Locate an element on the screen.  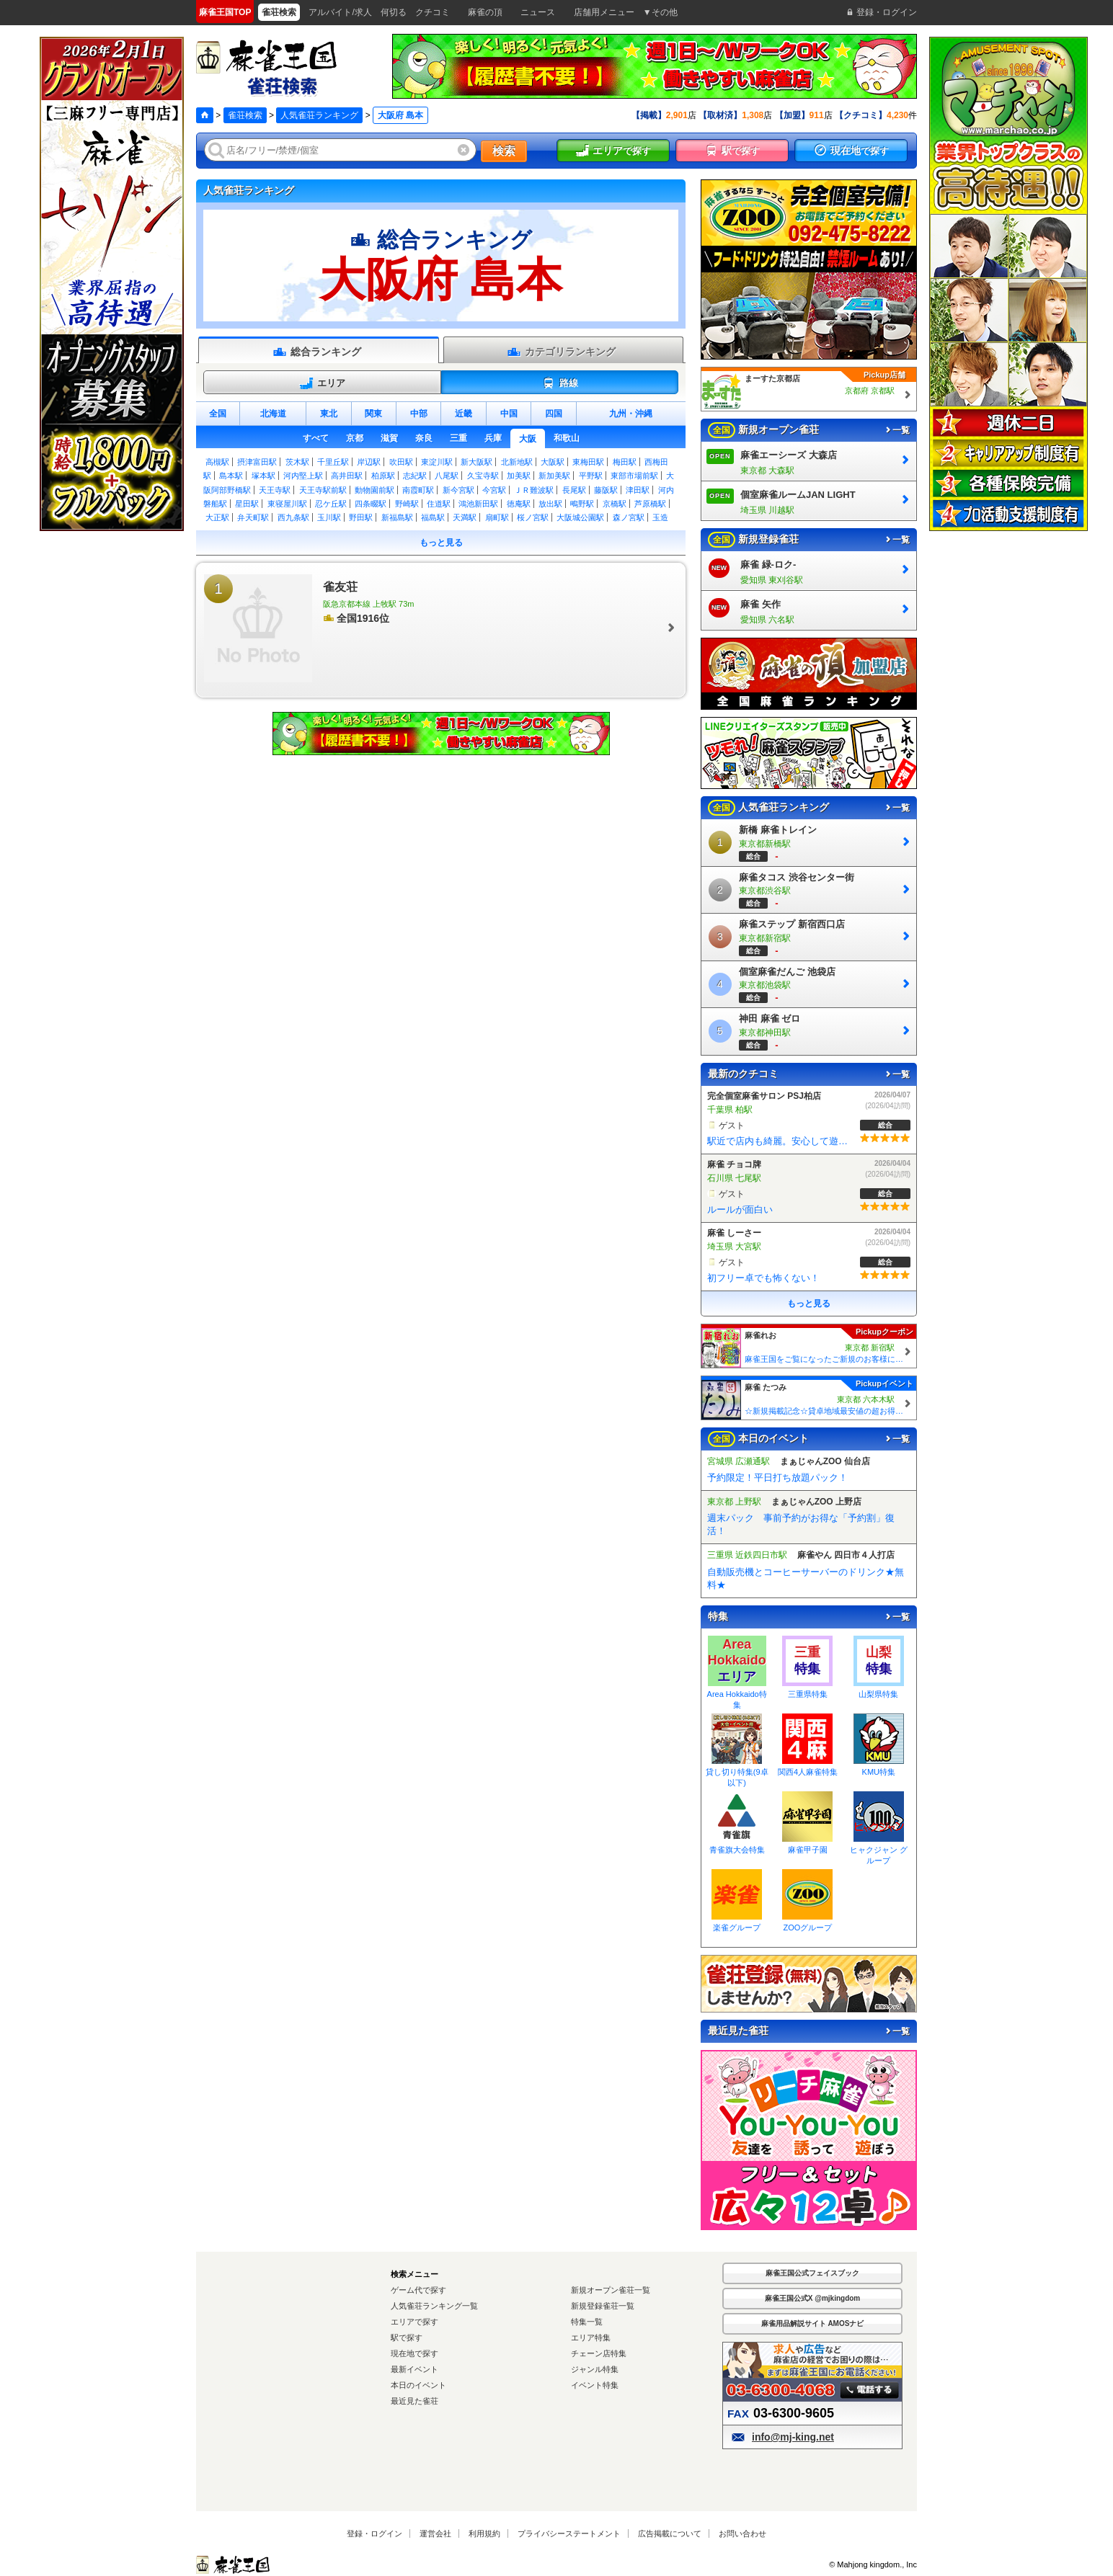
塚本駅 is located at coordinates (263, 475).